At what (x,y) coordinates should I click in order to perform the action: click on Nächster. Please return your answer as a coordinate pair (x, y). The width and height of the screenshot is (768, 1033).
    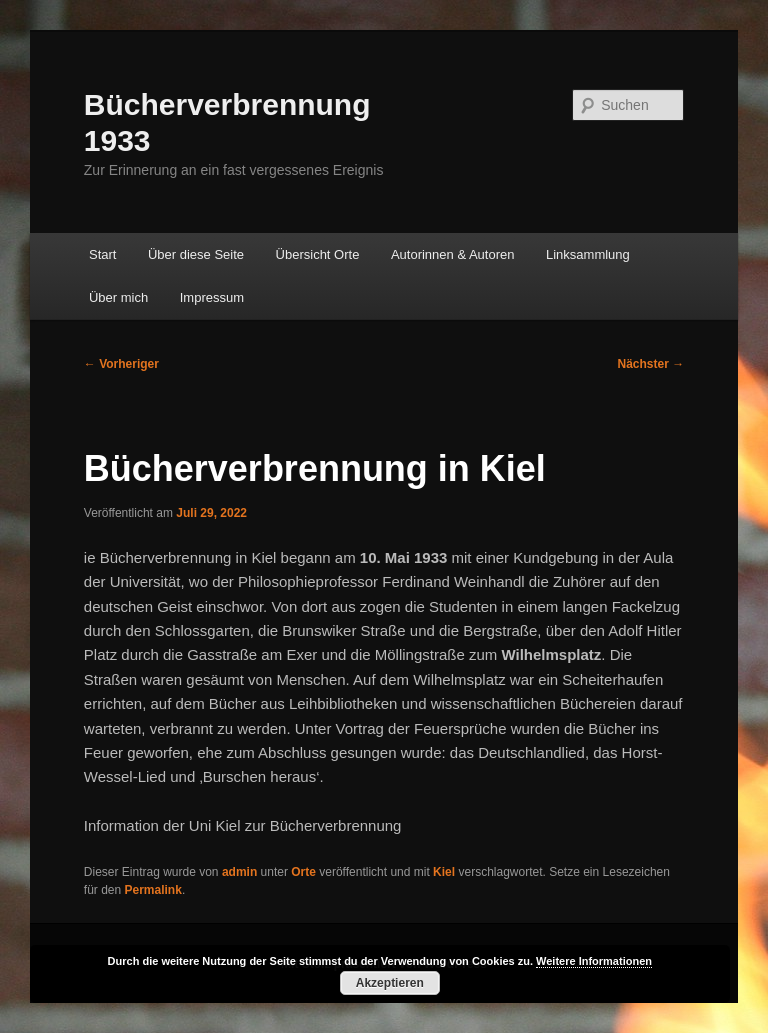
    Looking at the image, I should click on (651, 364).